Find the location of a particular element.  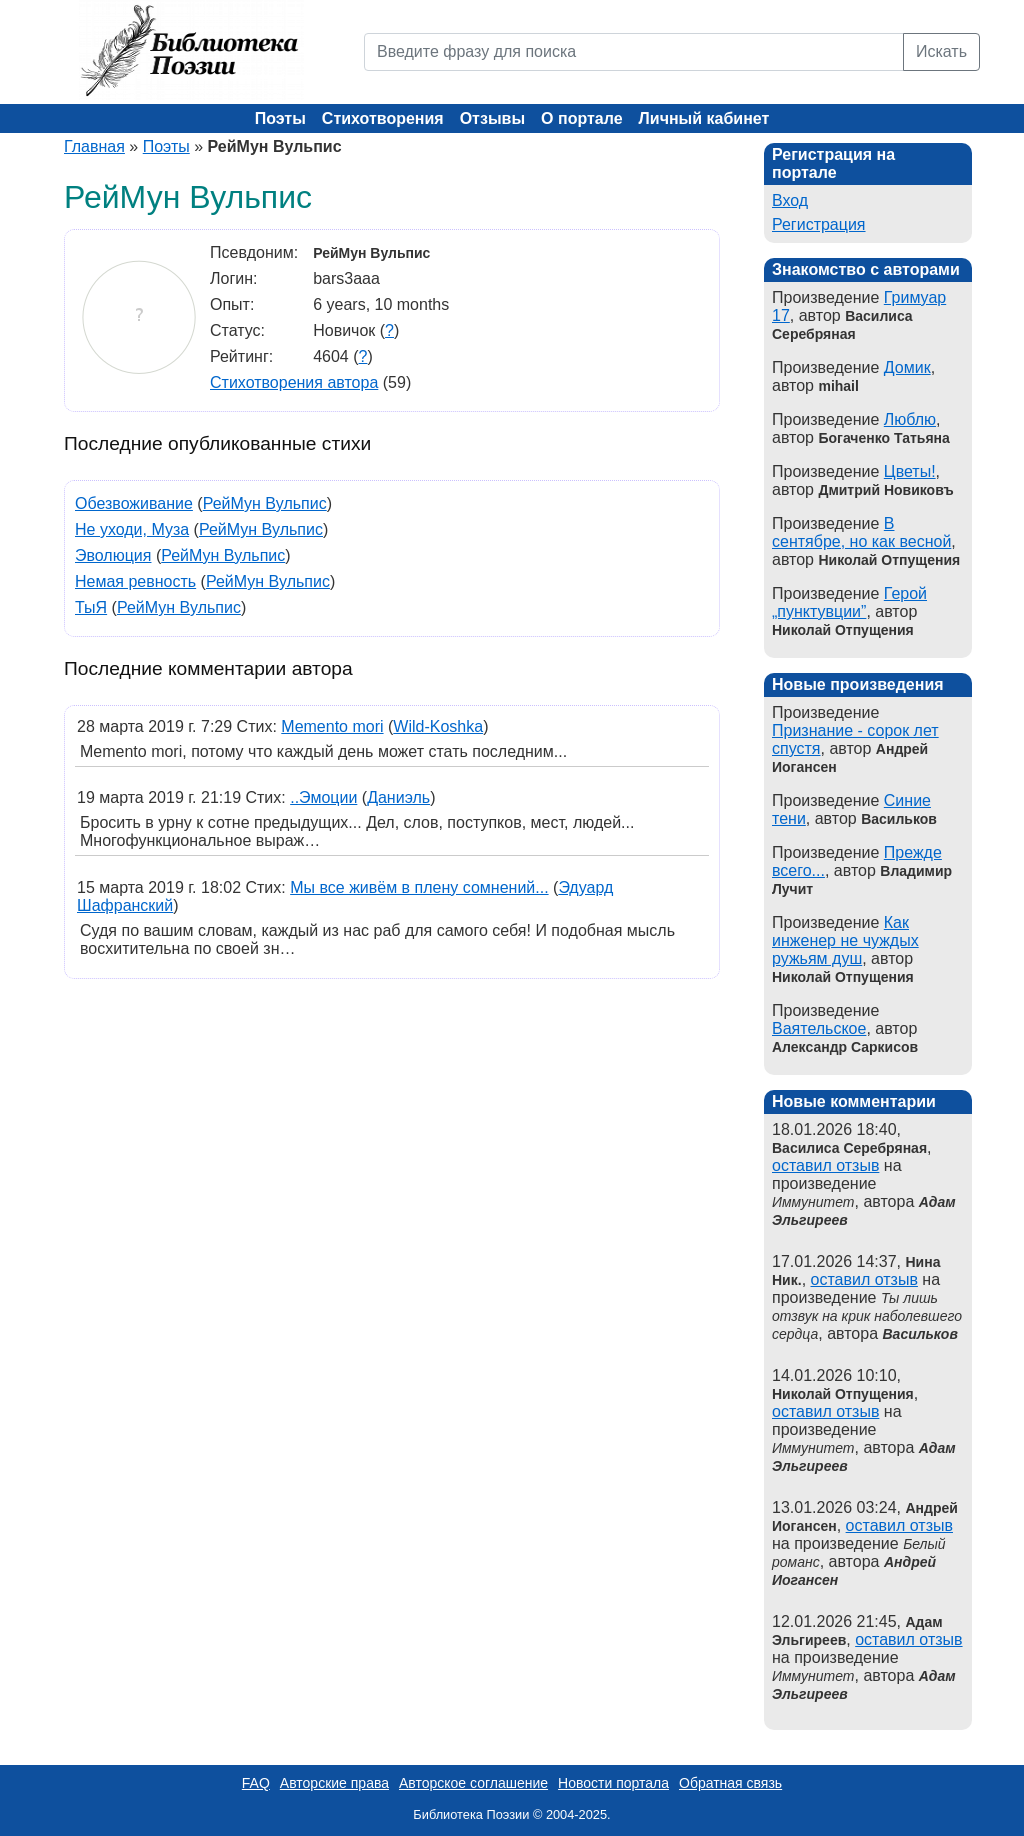

Васильков is located at coordinates (920, 1334).